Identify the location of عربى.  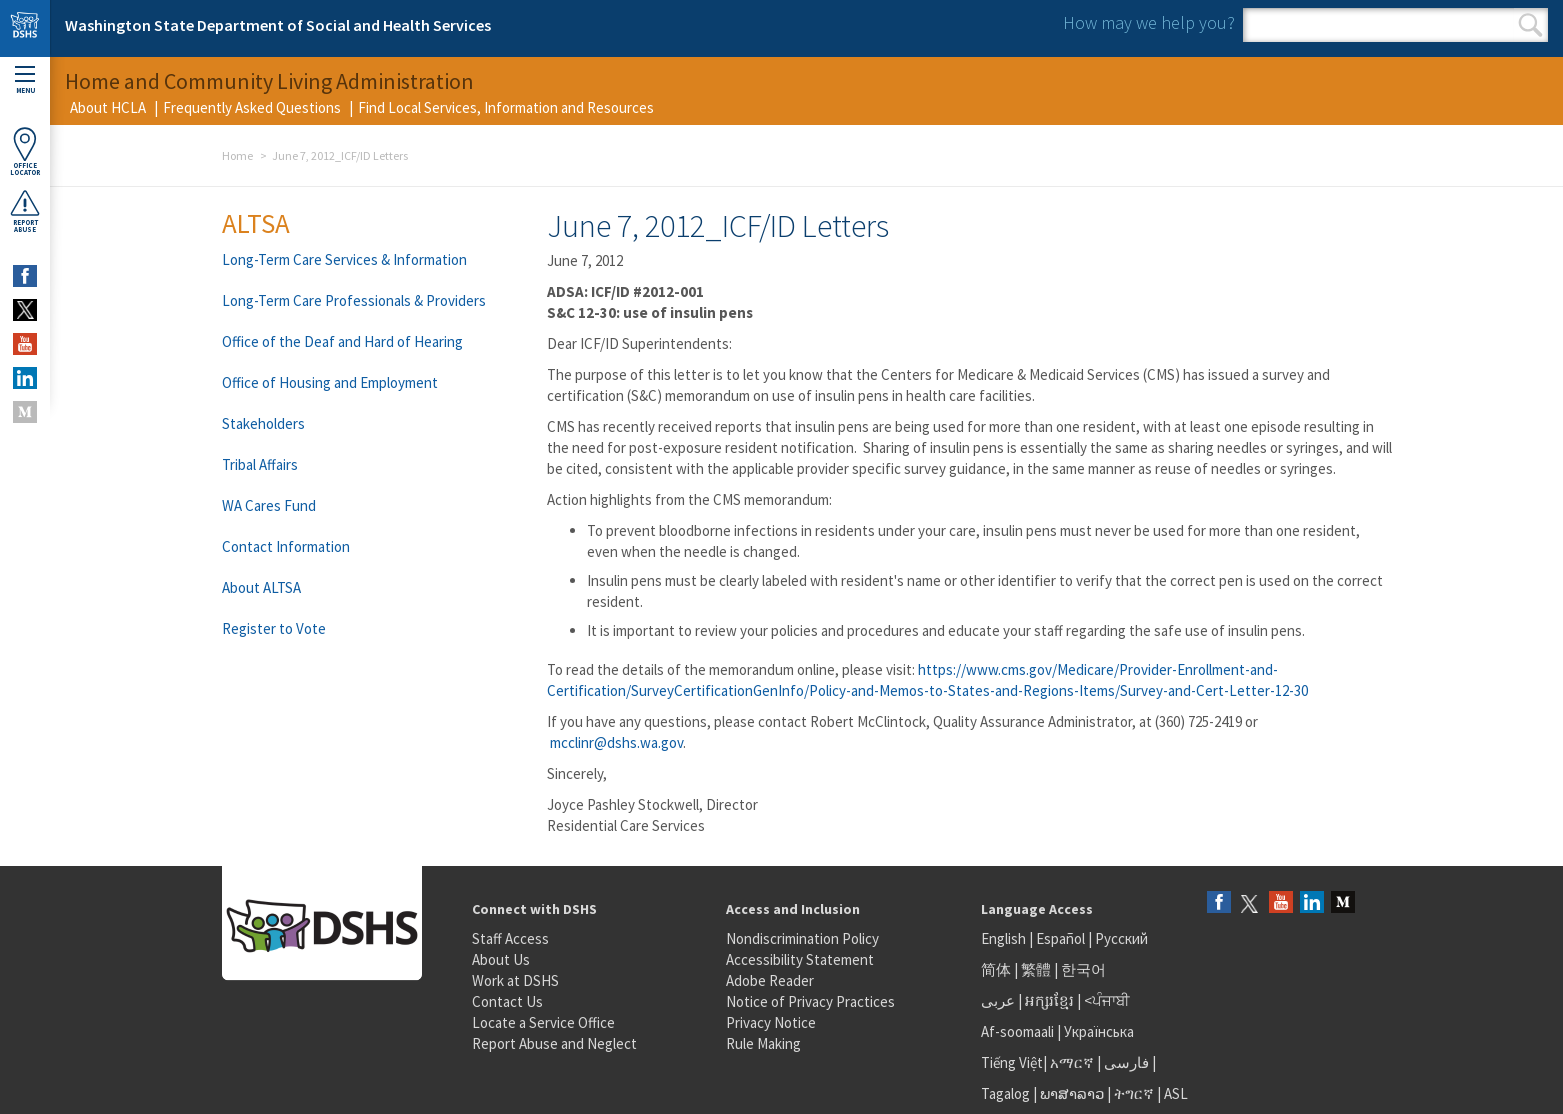
(998, 1000).